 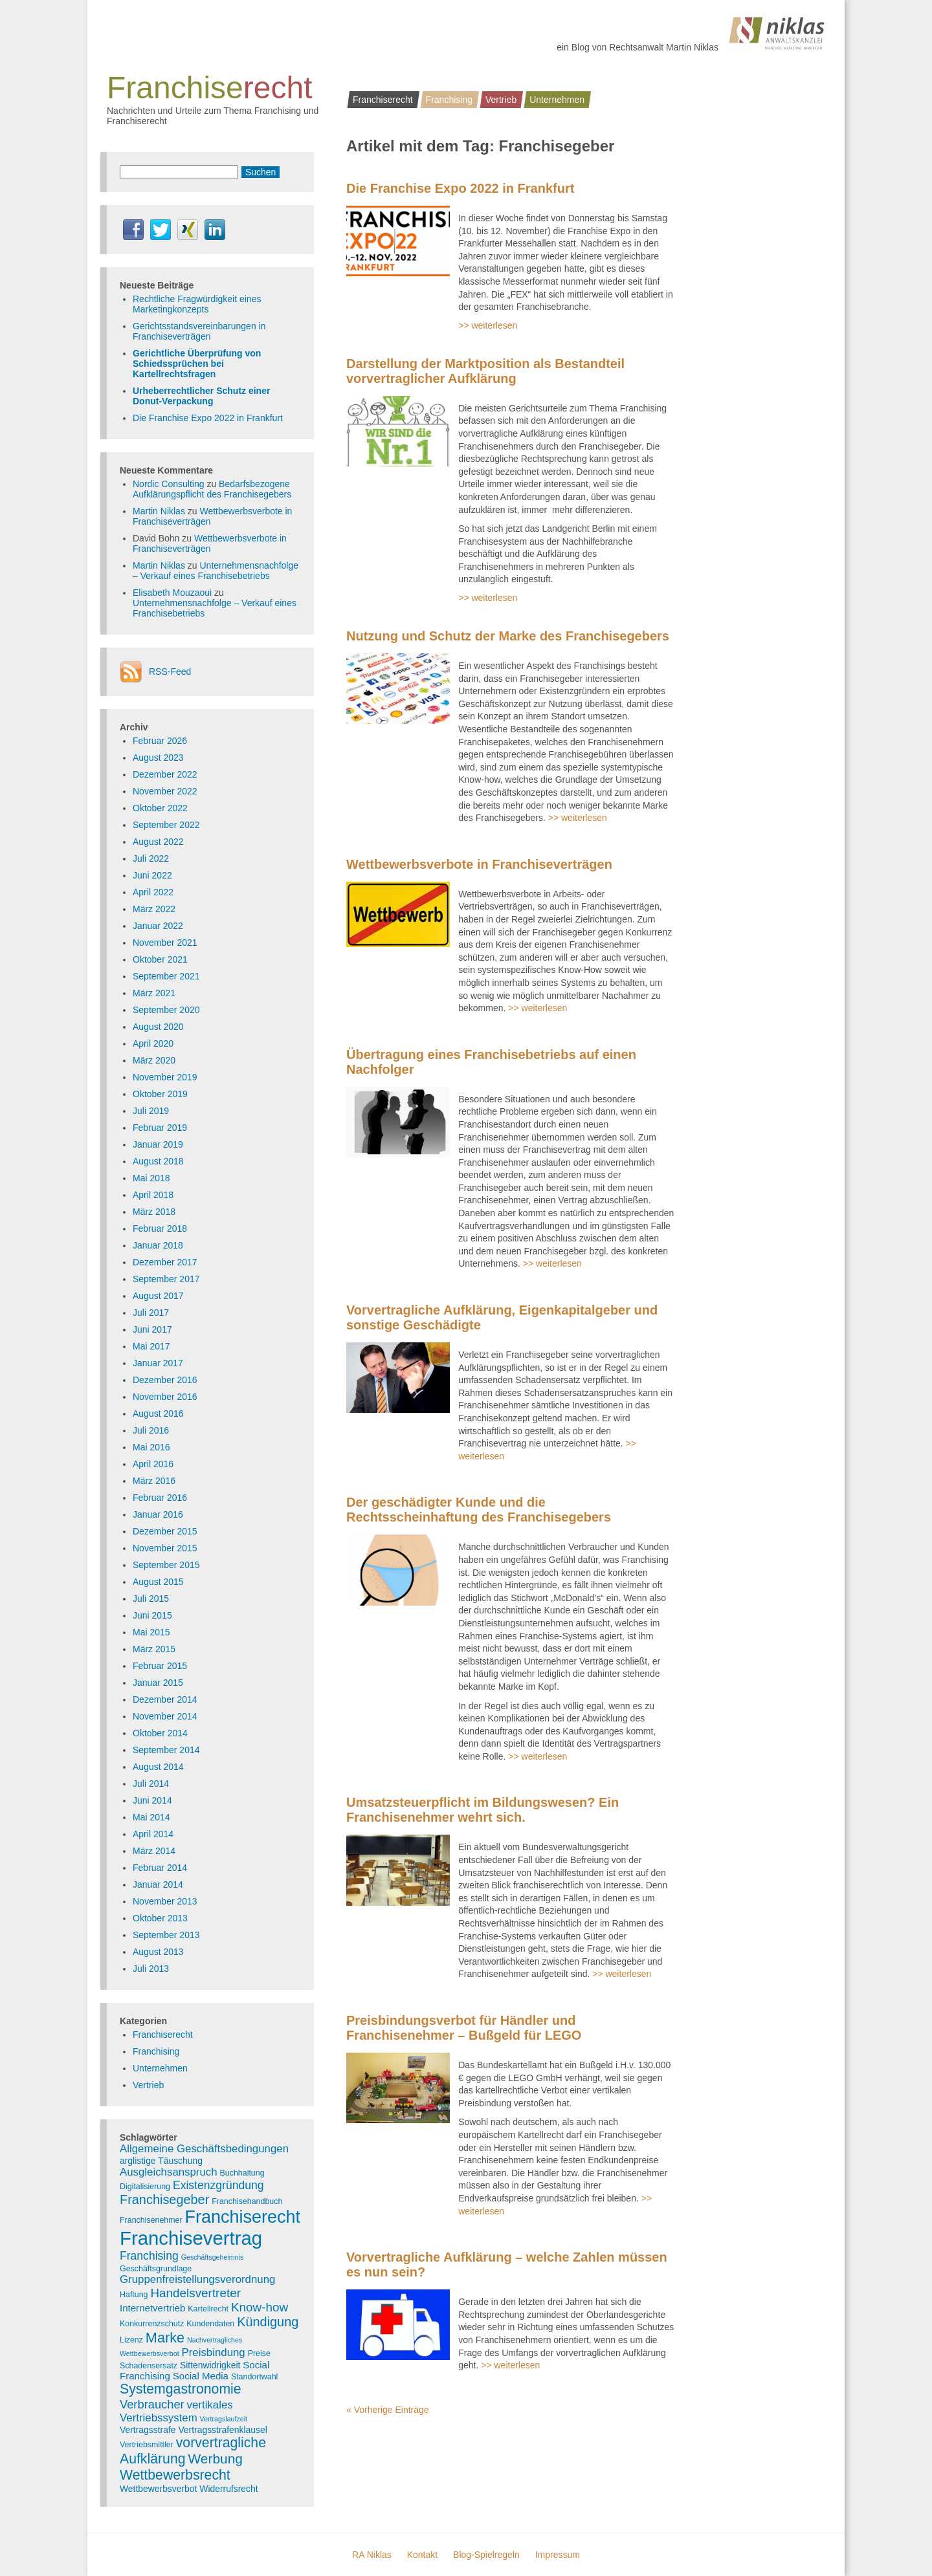 I want to click on Marke [Marke (16 Einträge)], so click(x=165, y=2338).